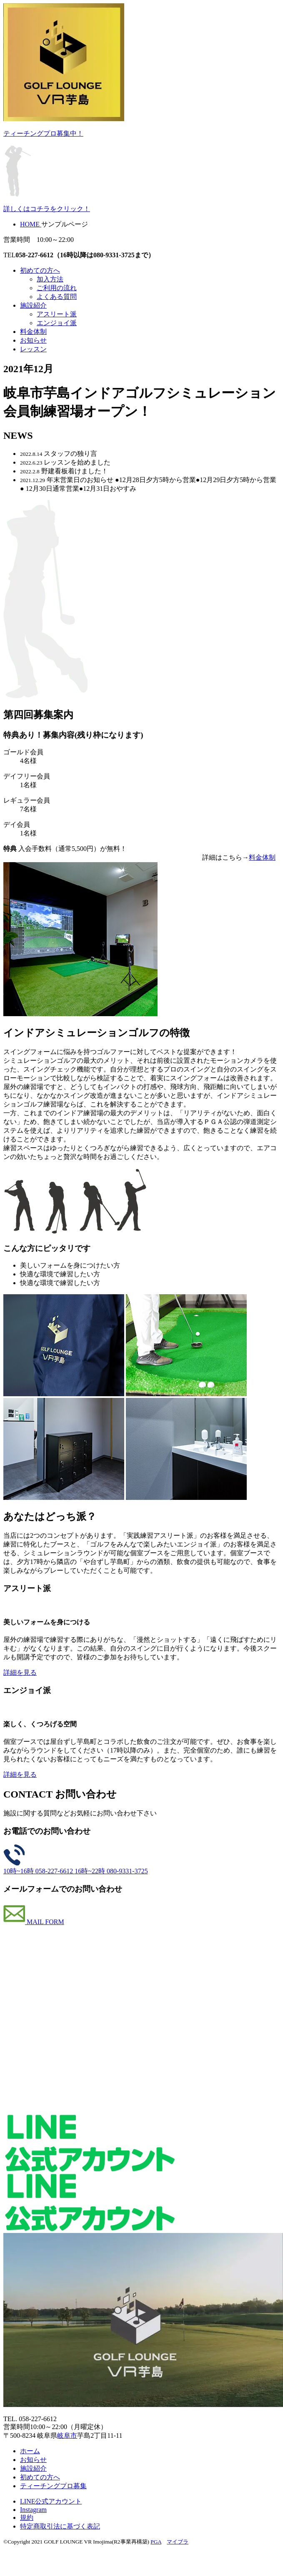  What do you see at coordinates (33, 349) in the screenshot?
I see `レッスン` at bounding box center [33, 349].